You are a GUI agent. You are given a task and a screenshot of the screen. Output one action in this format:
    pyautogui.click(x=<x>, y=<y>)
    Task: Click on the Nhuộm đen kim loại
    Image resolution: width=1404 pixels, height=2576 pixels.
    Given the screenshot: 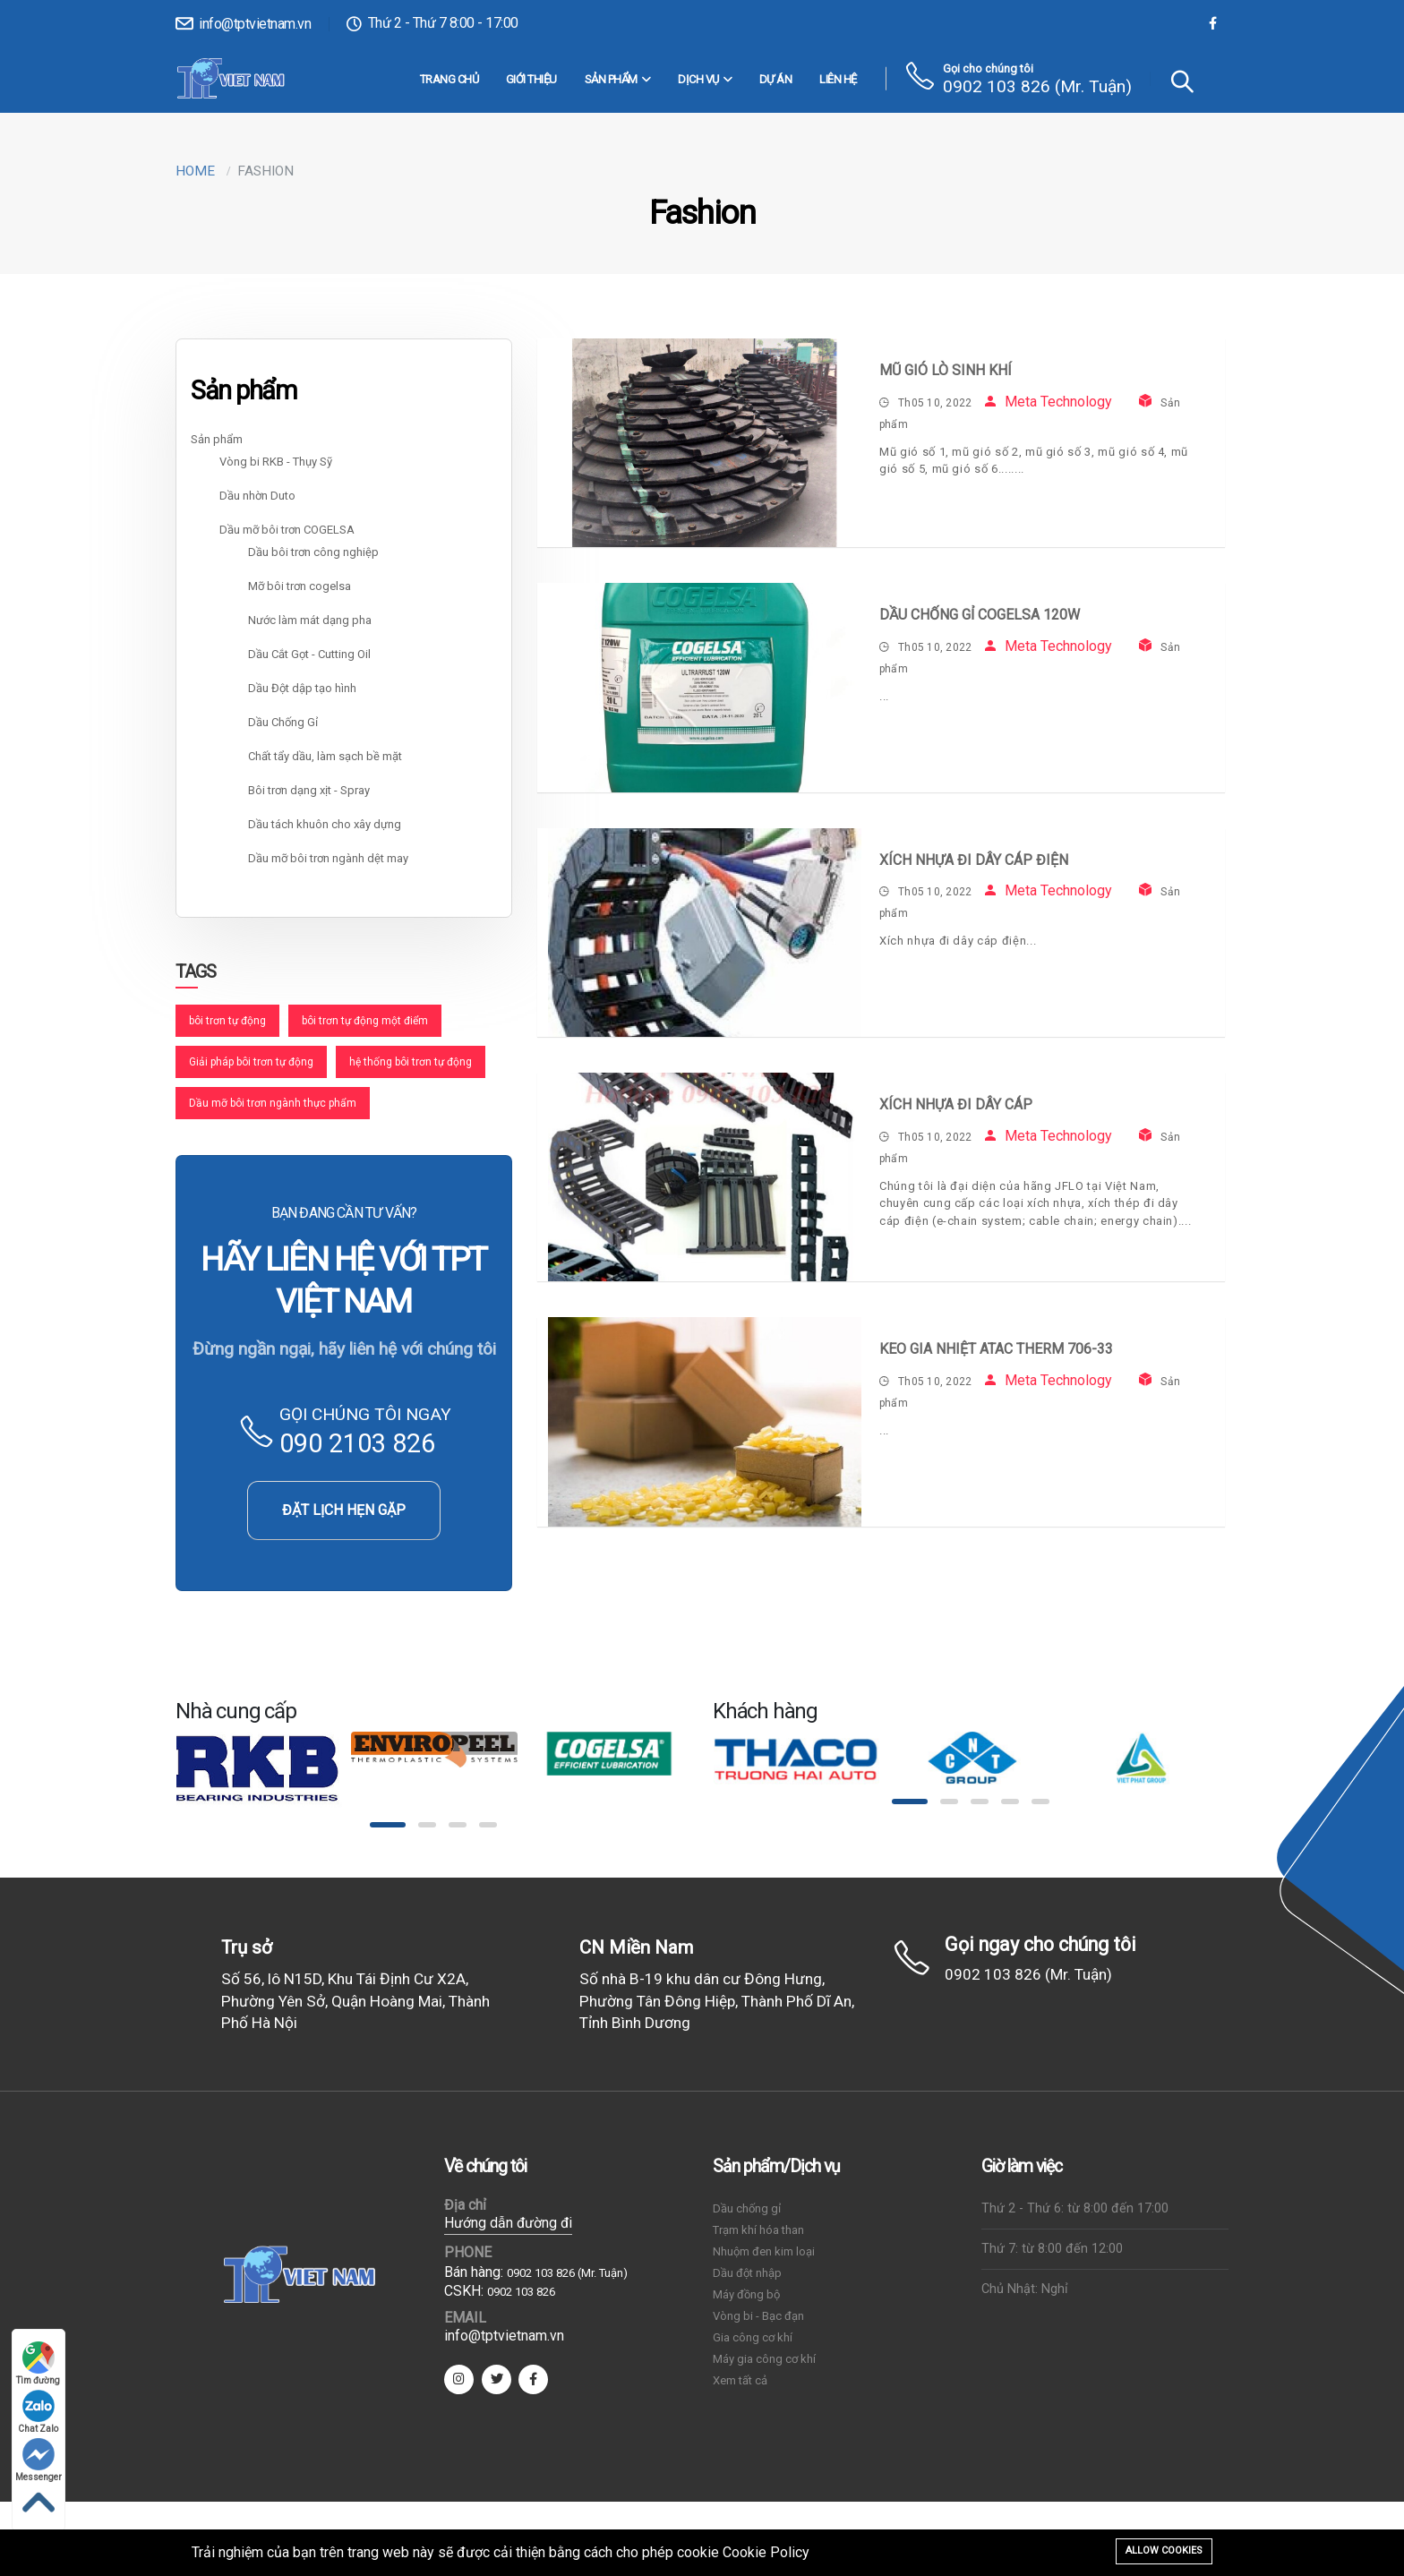 What is the action you would take?
    pyautogui.click(x=764, y=2251)
    